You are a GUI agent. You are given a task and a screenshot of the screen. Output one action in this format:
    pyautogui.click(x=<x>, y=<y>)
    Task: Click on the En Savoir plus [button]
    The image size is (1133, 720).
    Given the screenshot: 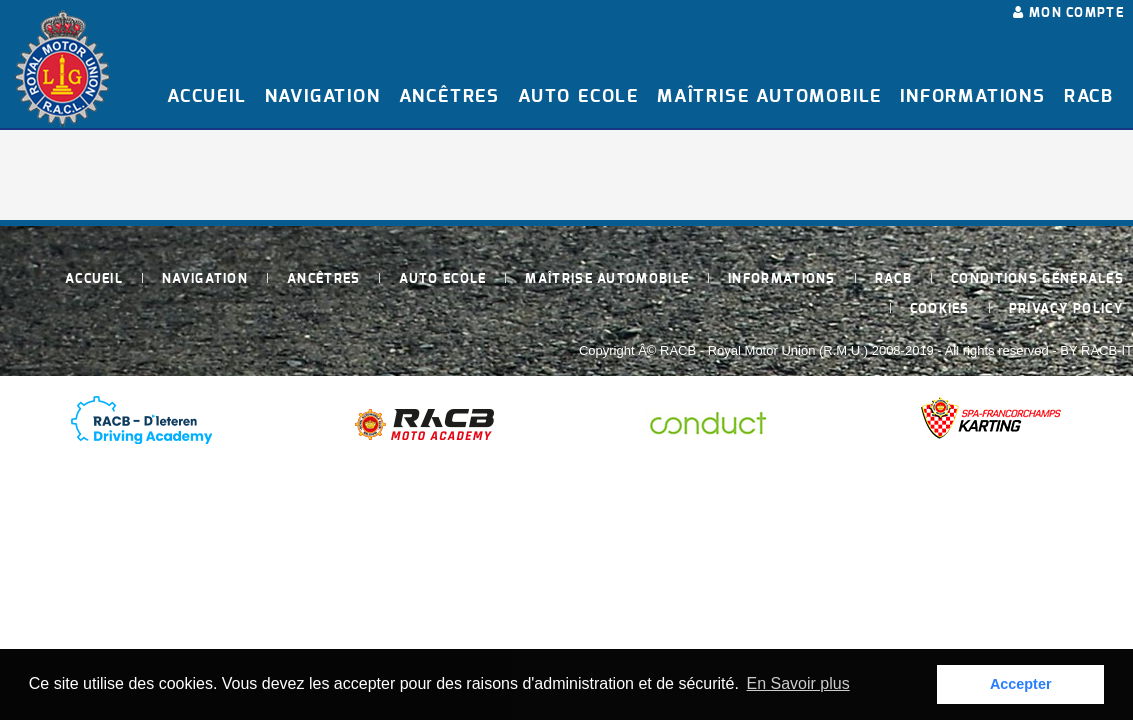 What is the action you would take?
    pyautogui.click(x=798, y=683)
    